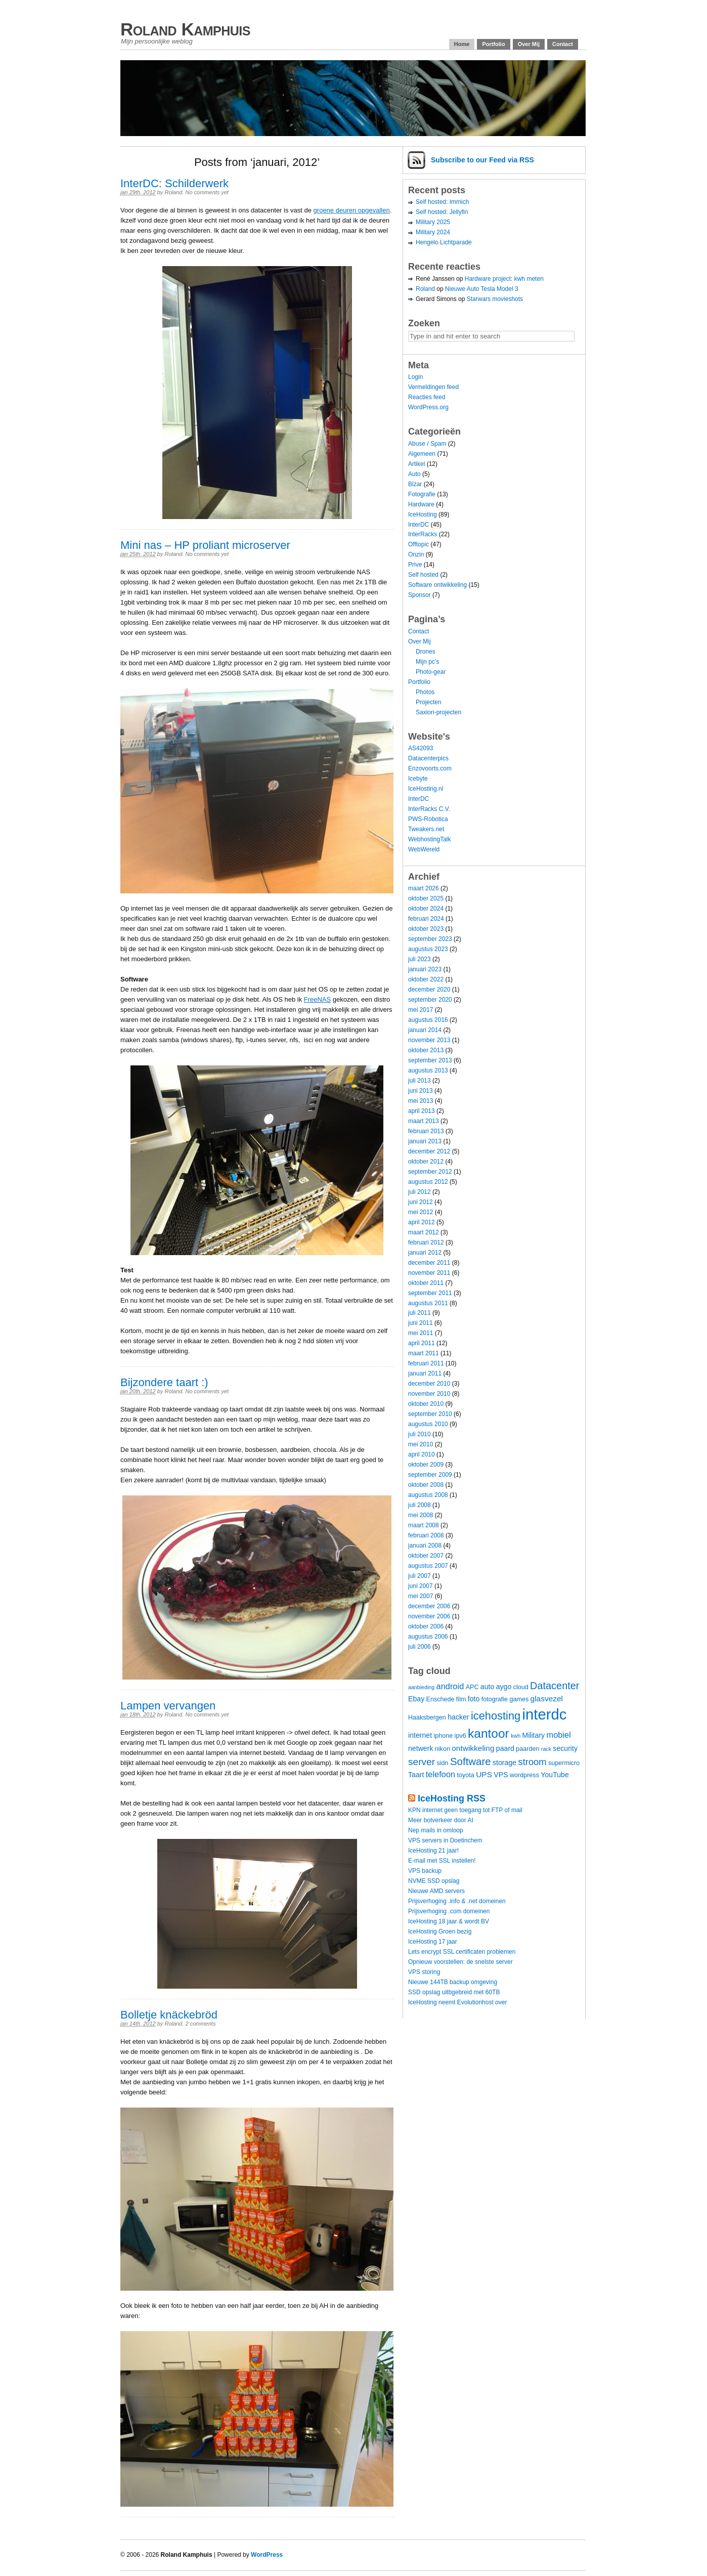 Image resolution: width=707 pixels, height=2576 pixels. I want to click on Enzovoorts.com, so click(430, 768).